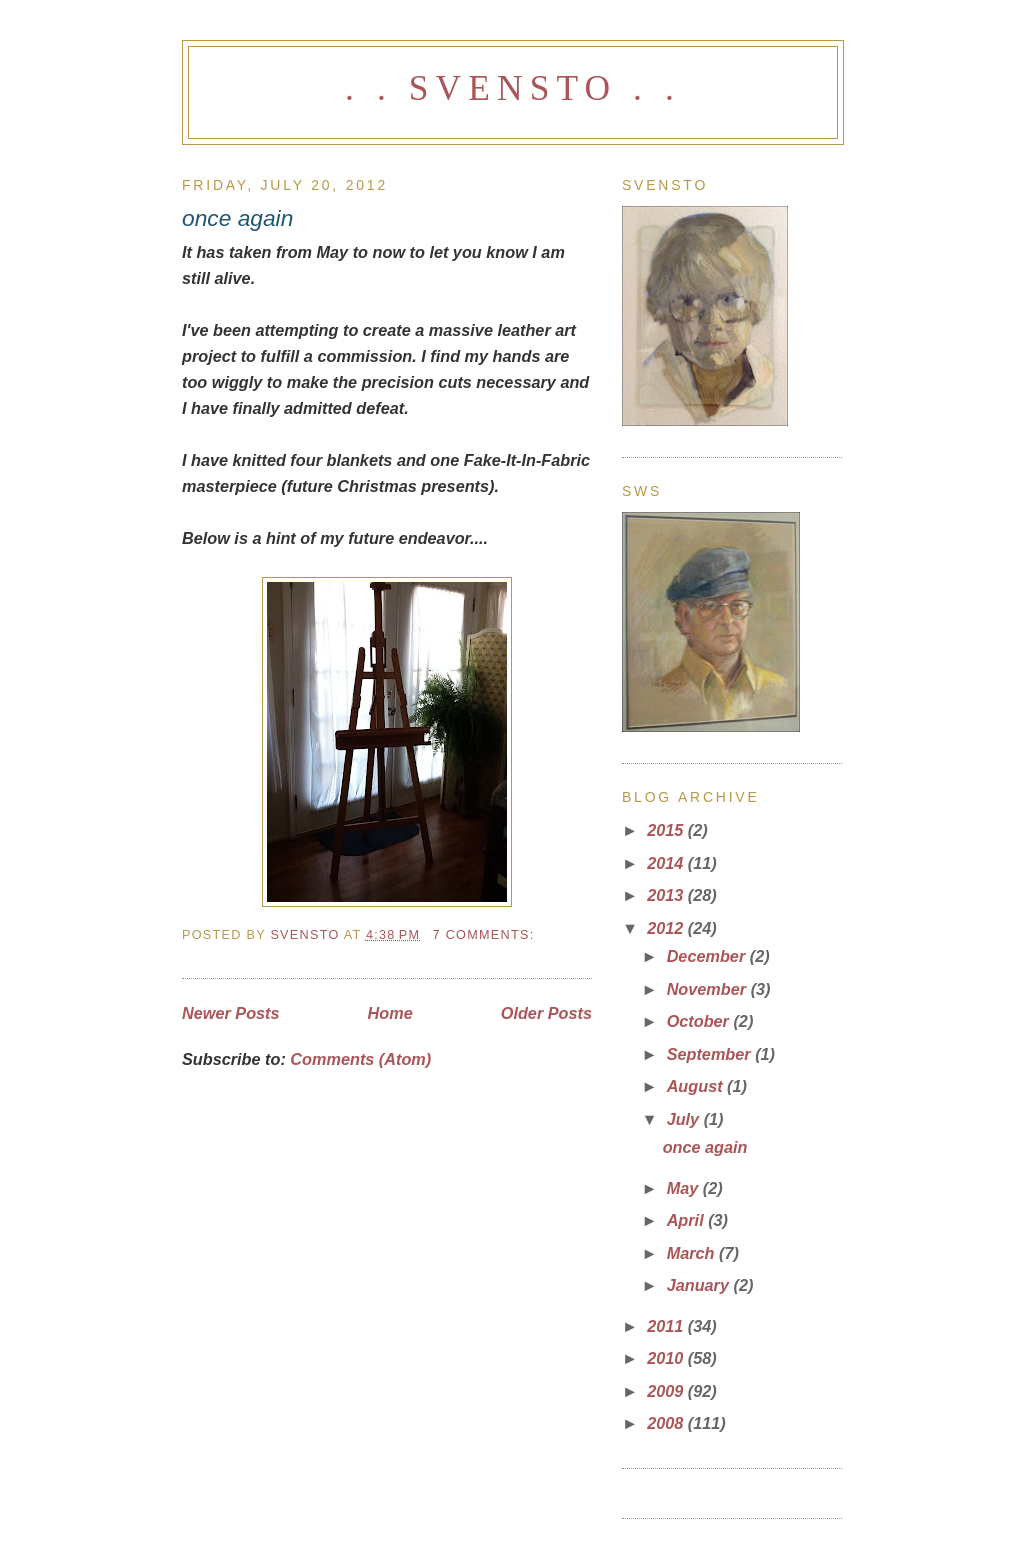  I want to click on 2014, so click(667, 863).